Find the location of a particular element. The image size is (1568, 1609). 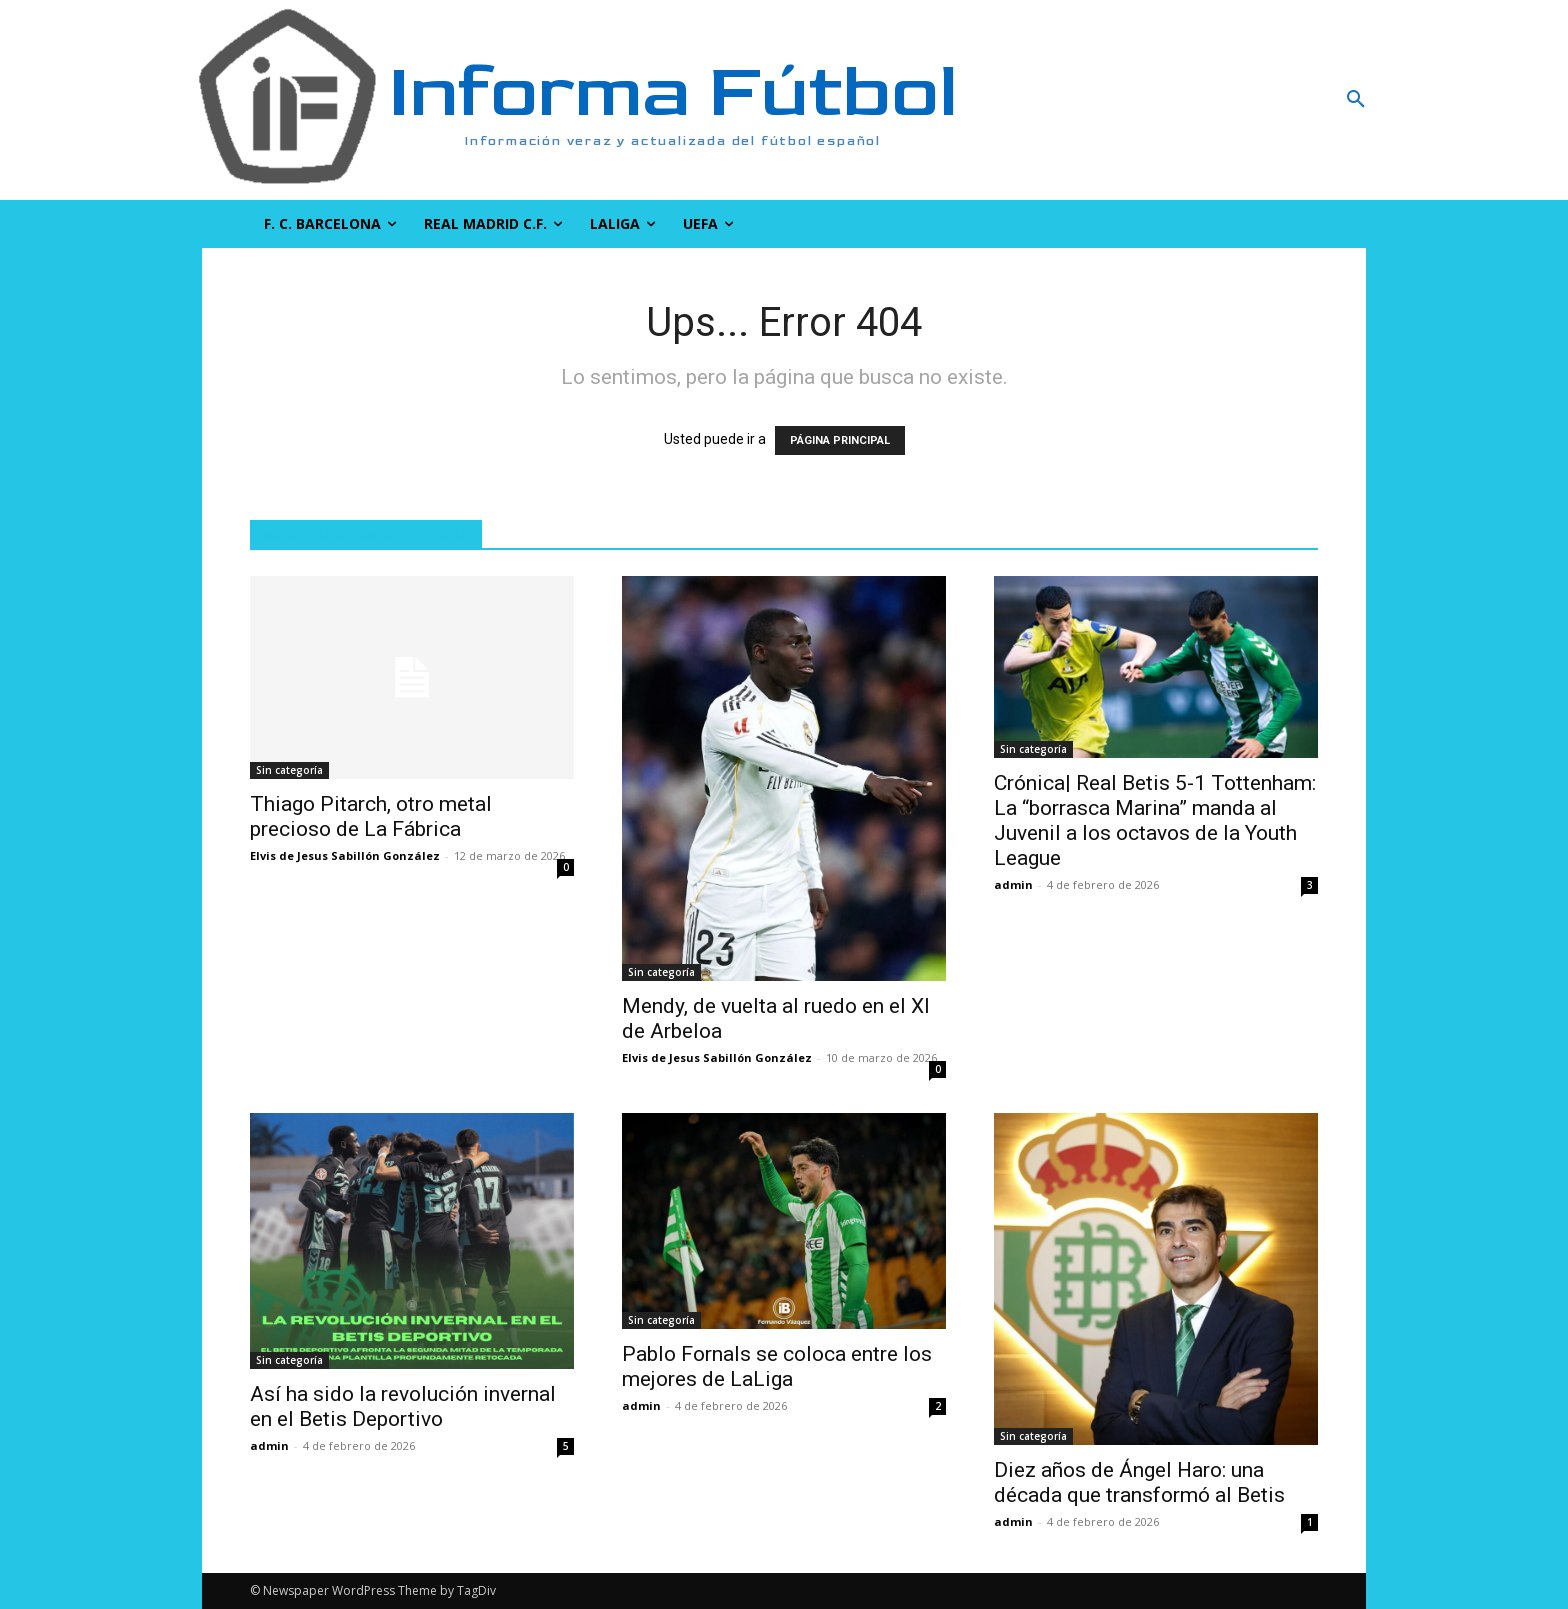

Pablo Fornals se coloca entre los mejores de LaLiga is located at coordinates (777, 1366).